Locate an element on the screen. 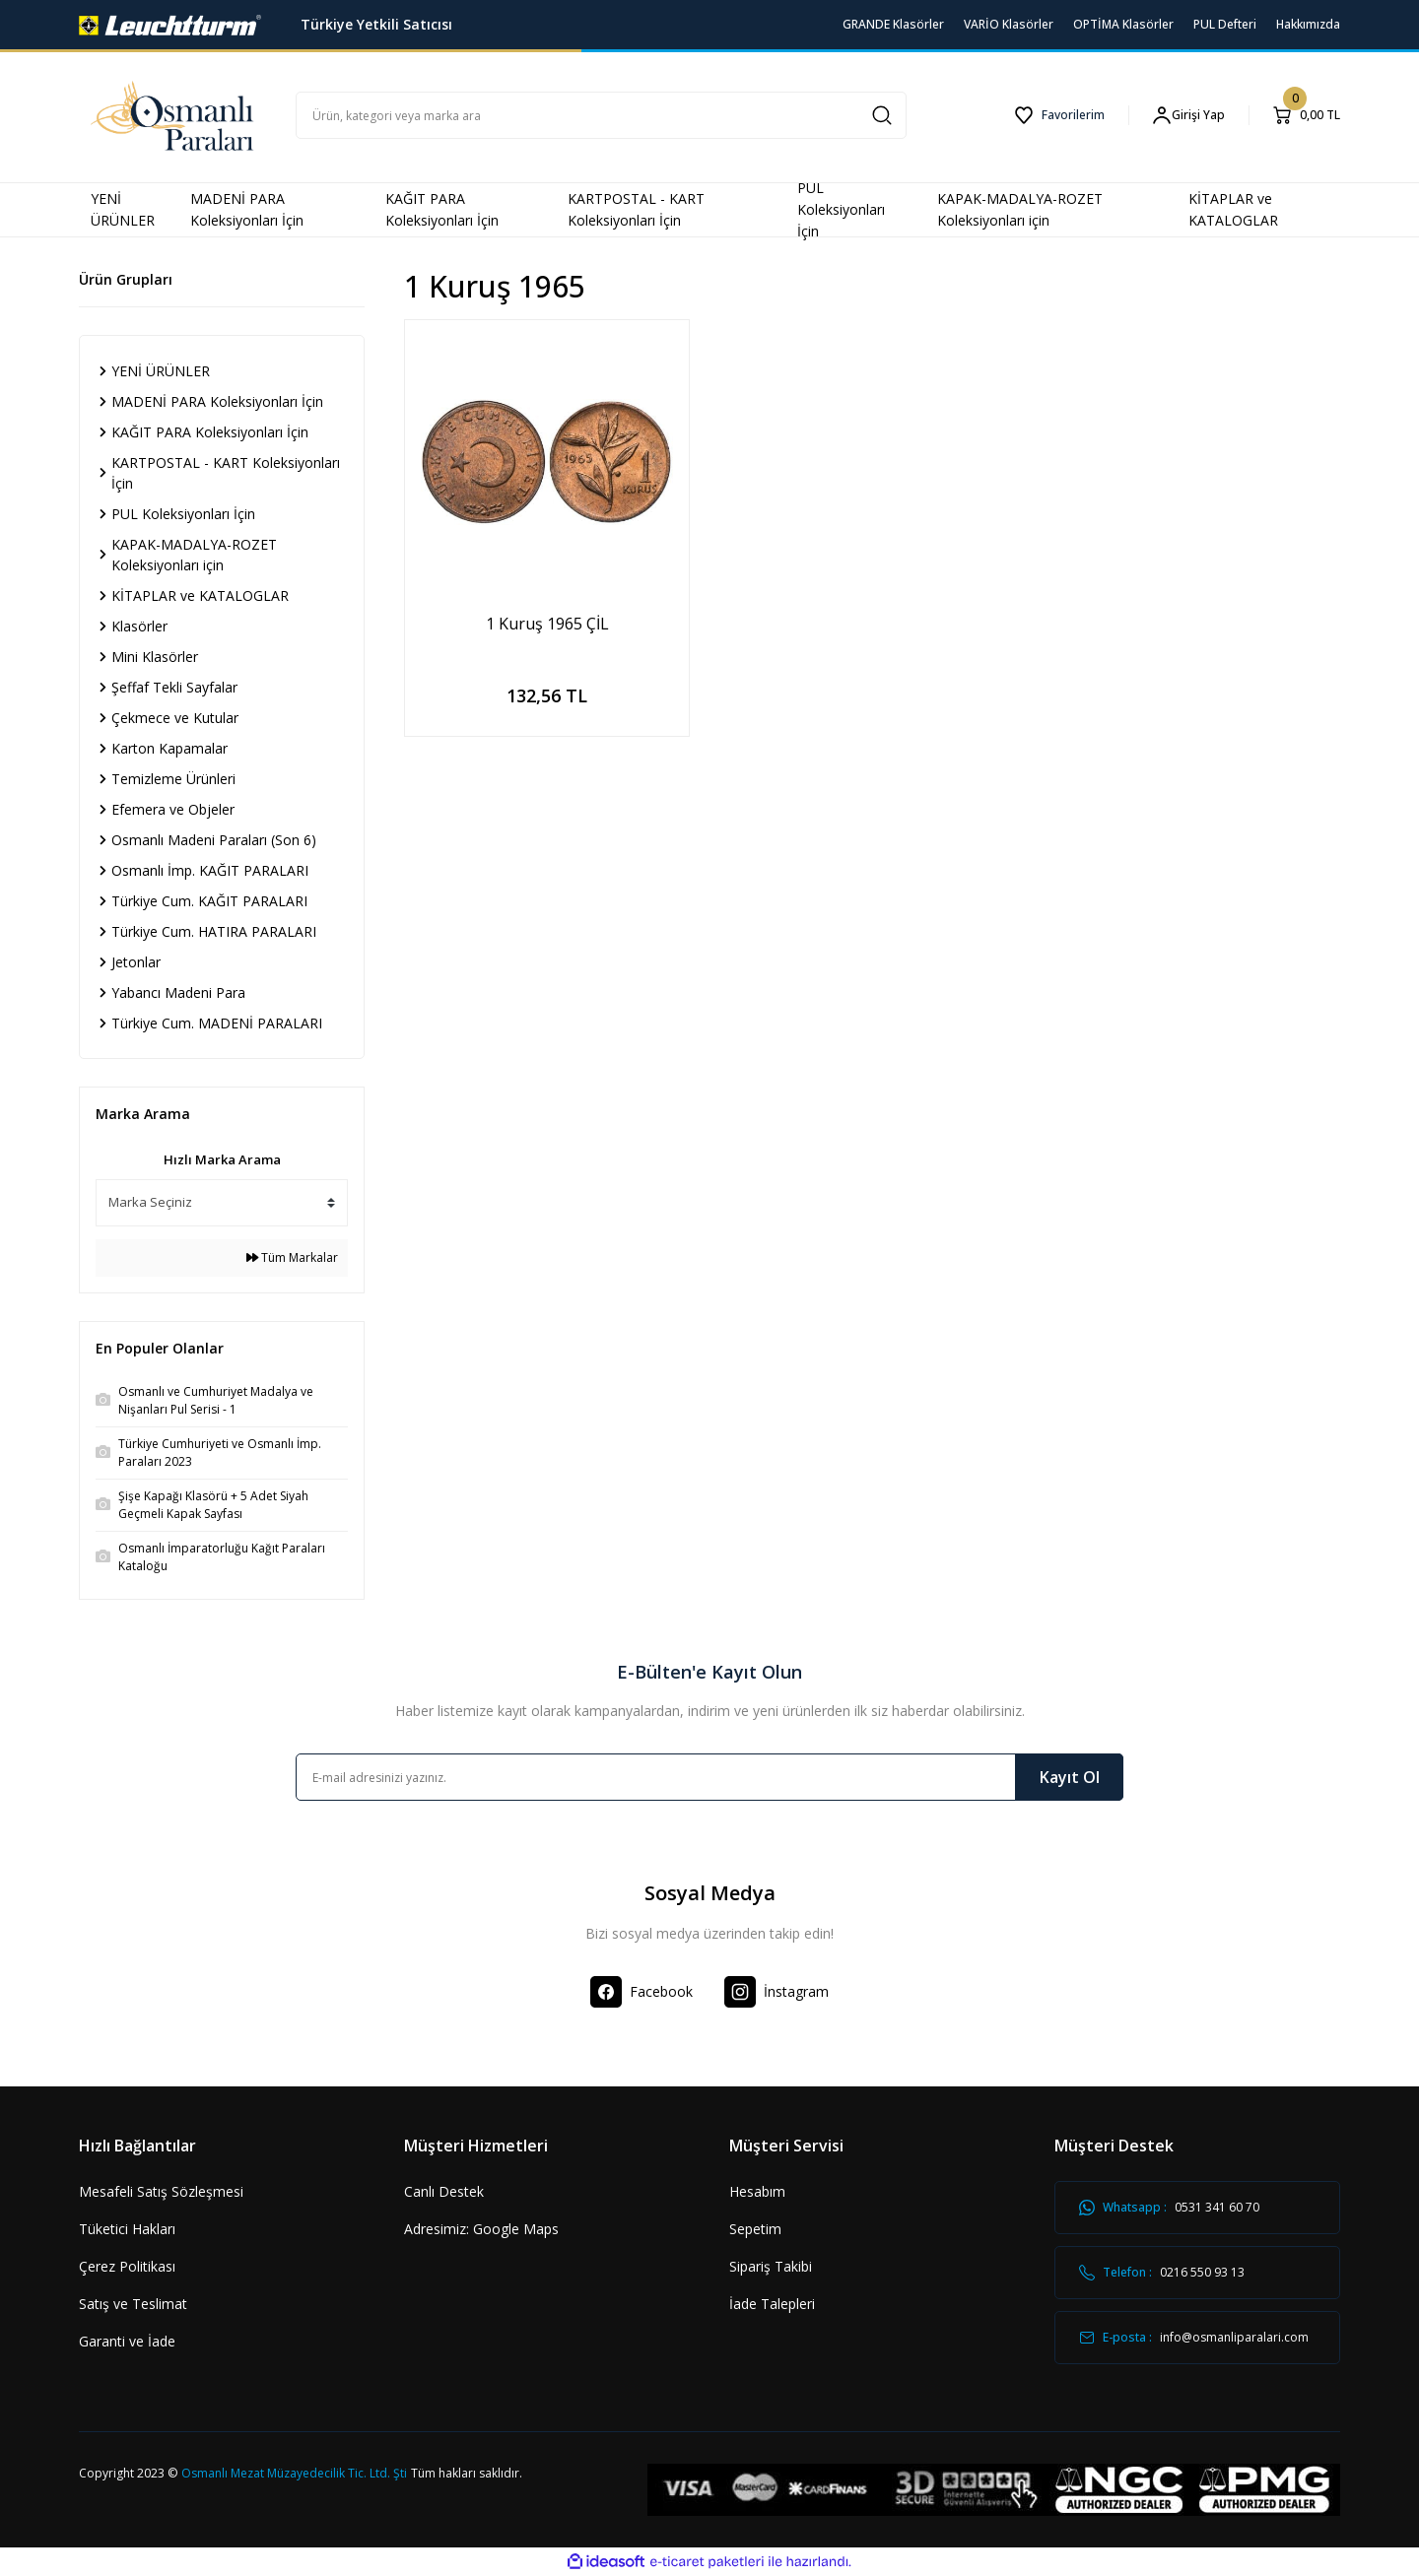 Image resolution: width=1419 pixels, height=2576 pixels. Osmanlı Mezat Müzayedecilik Tic. Ltd. Şti is located at coordinates (294, 2473).